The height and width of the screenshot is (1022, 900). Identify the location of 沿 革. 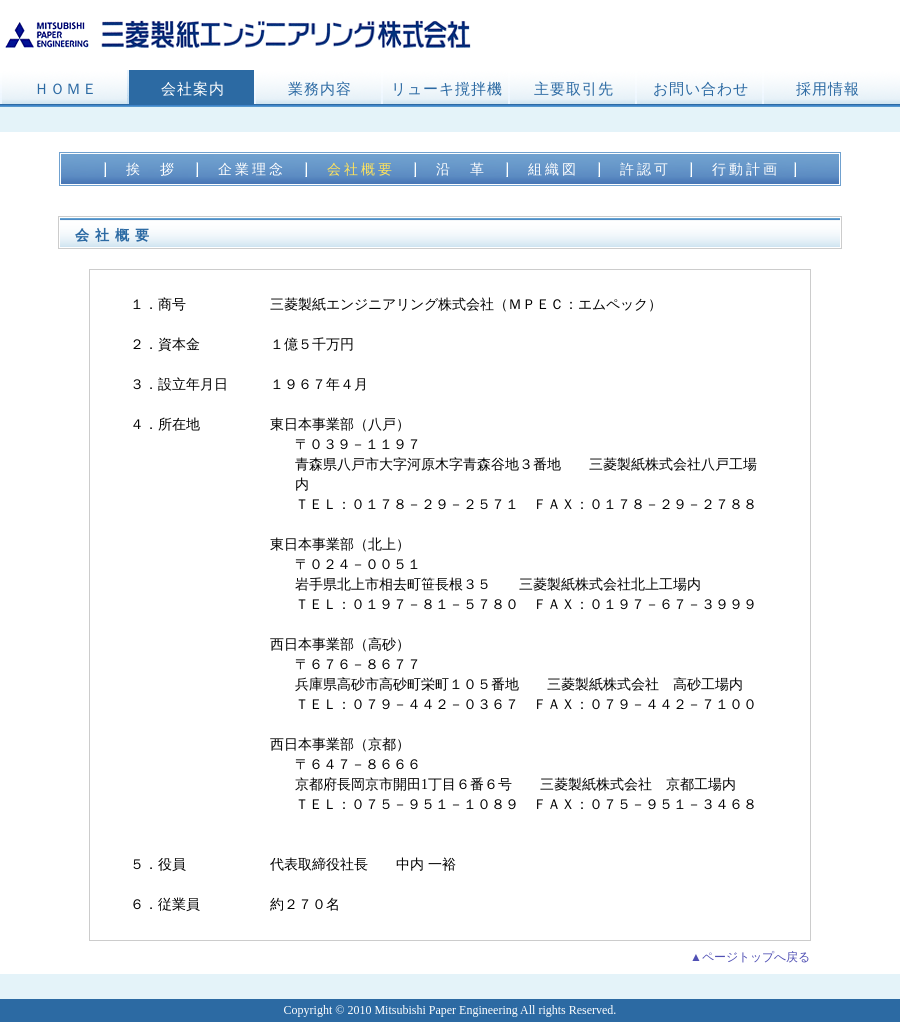
(461, 169).